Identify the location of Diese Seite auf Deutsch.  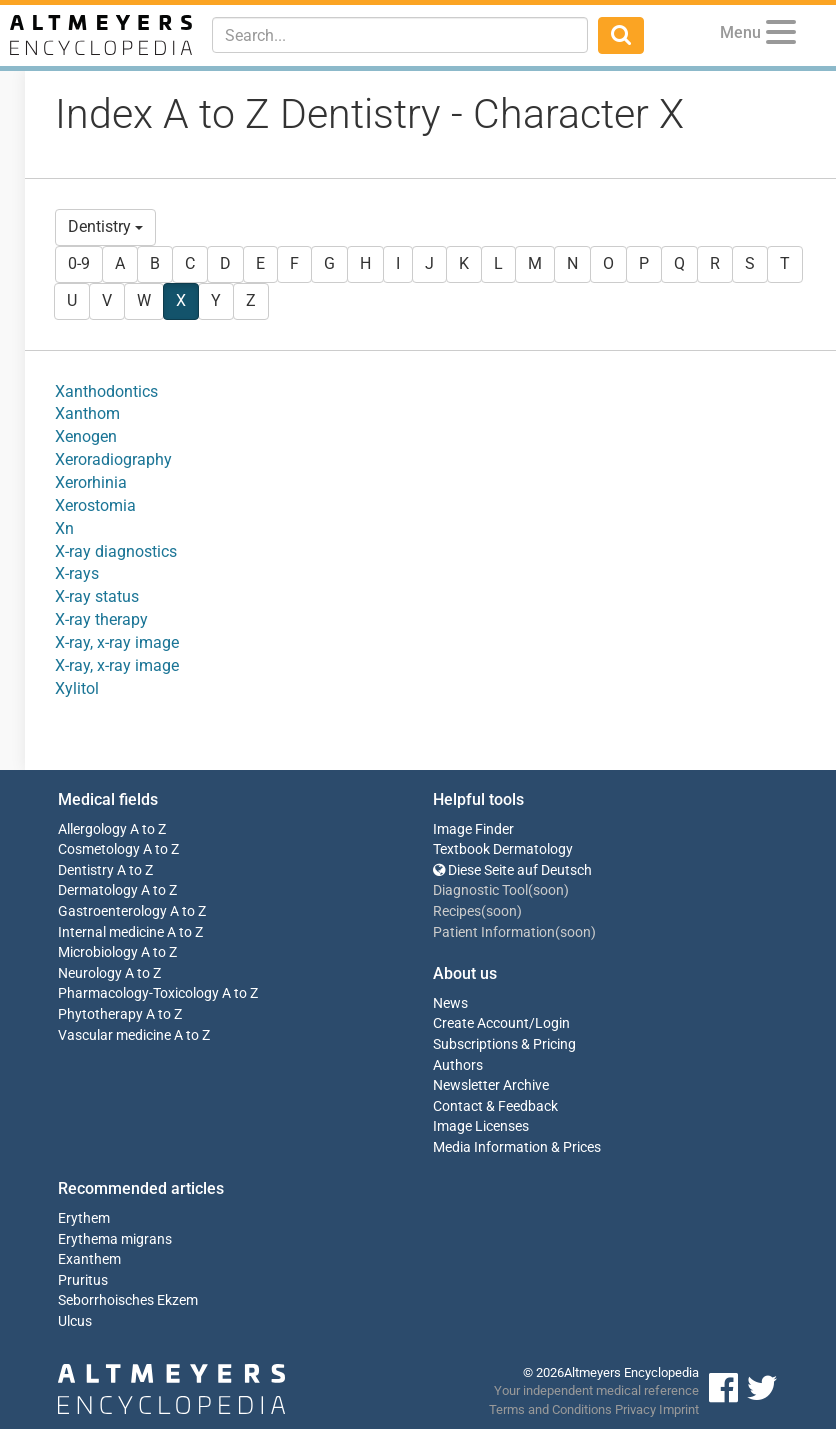
(512, 870).